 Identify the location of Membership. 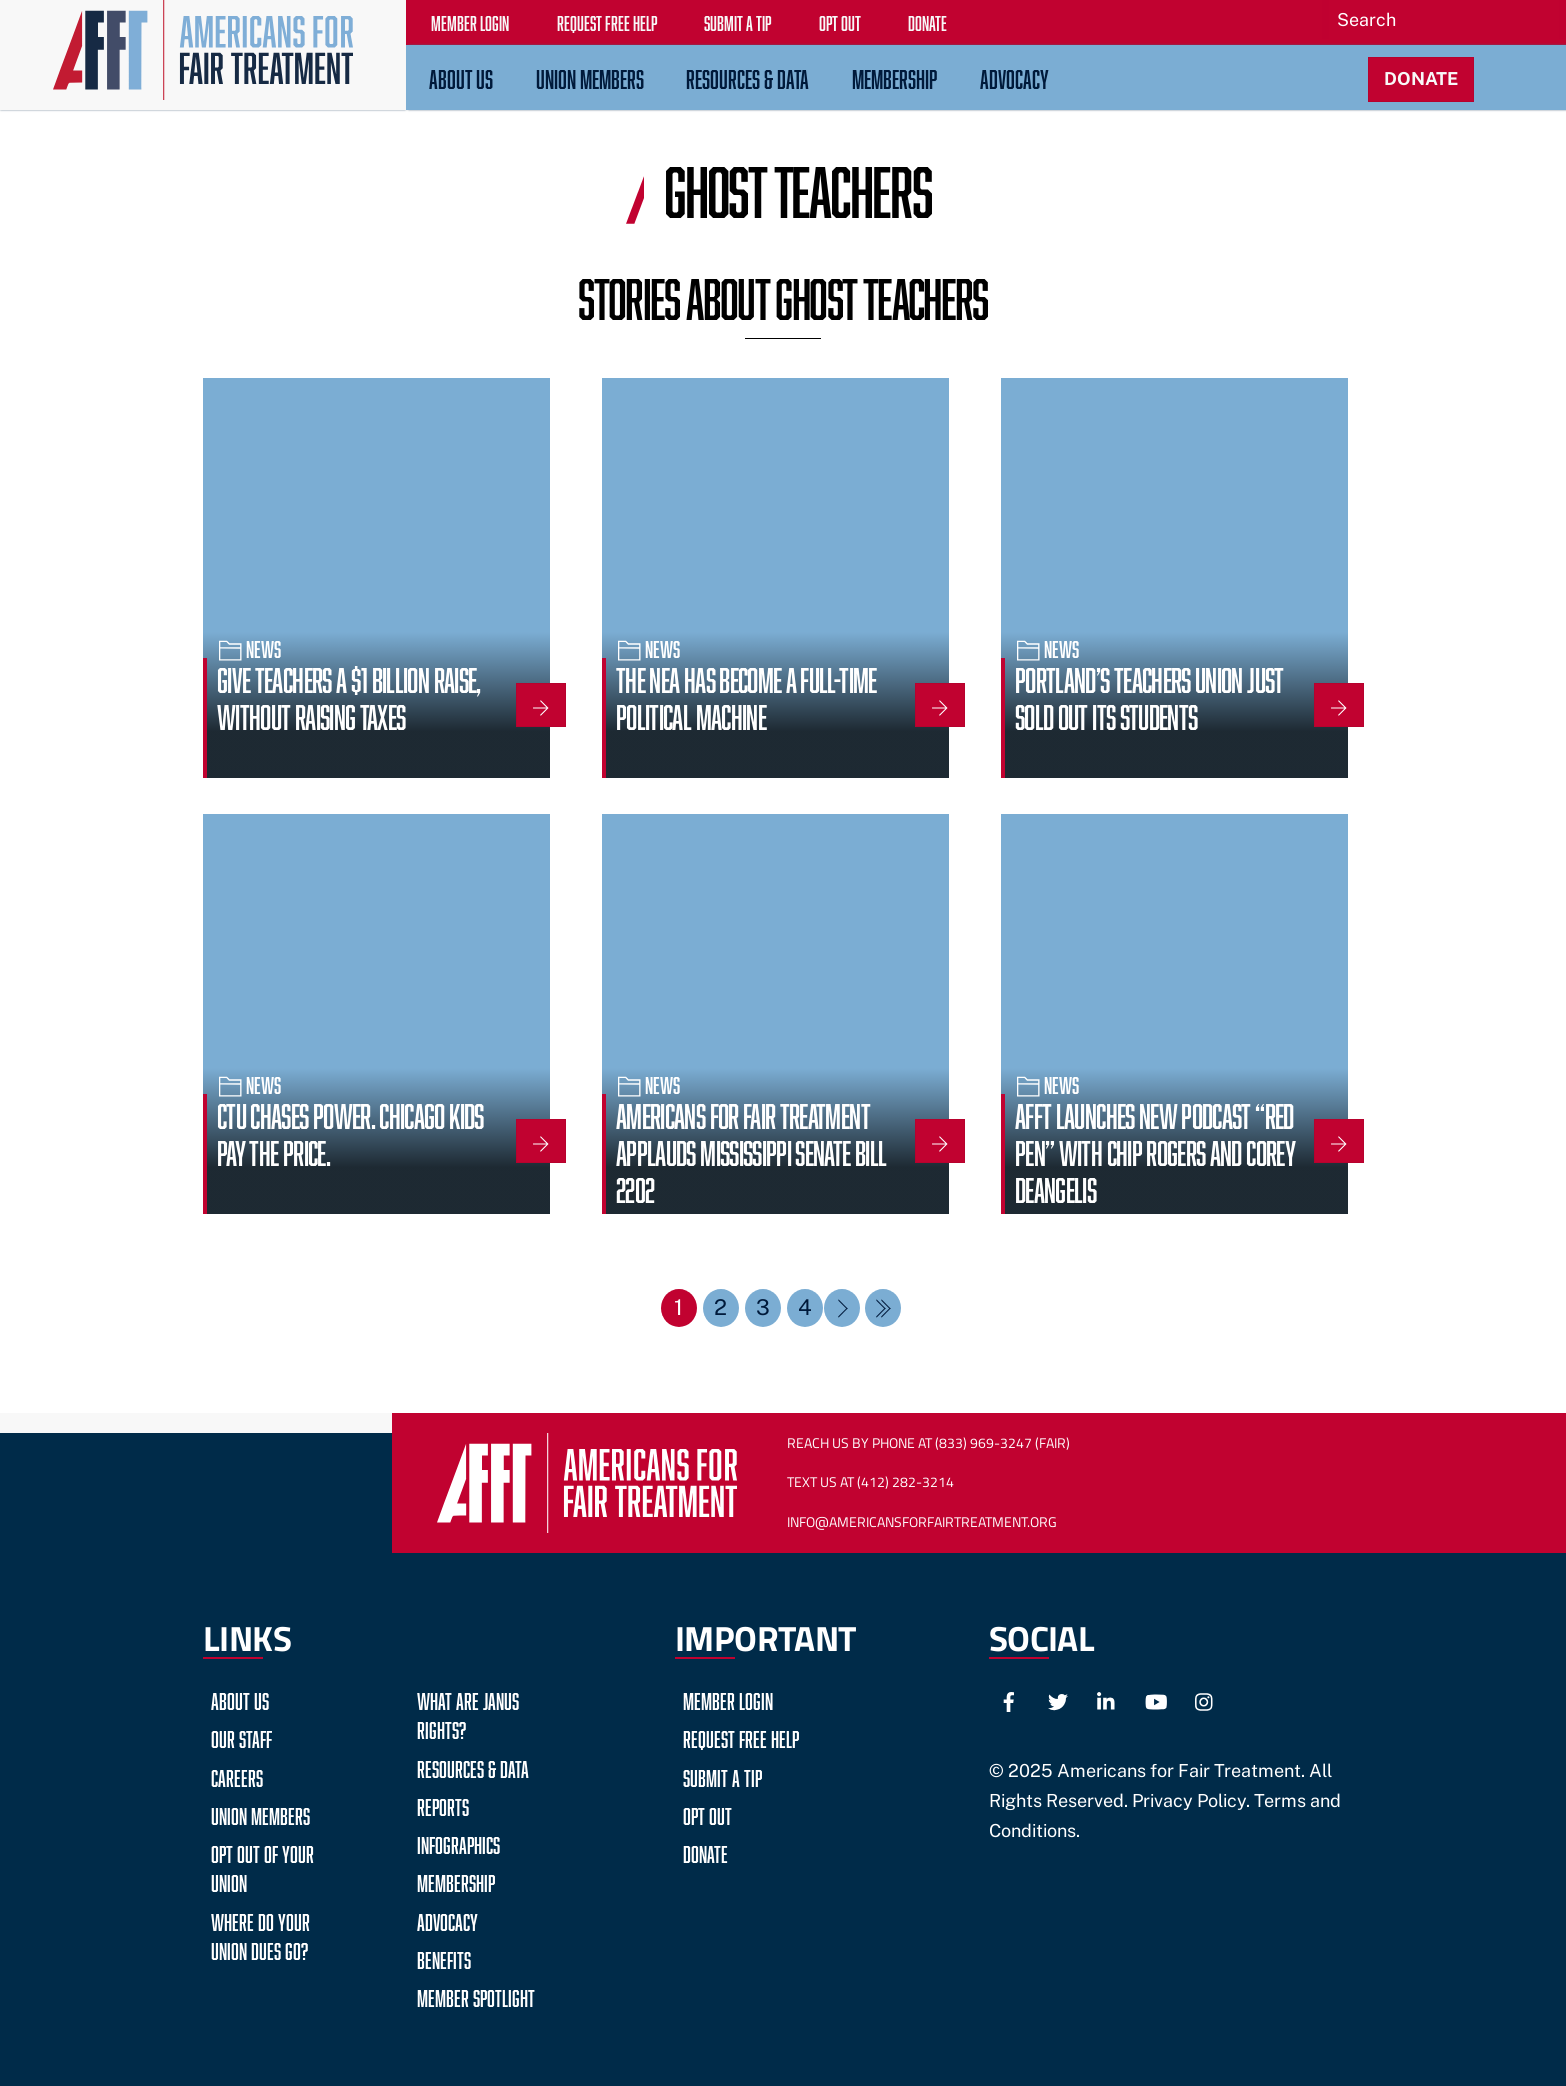
(894, 76).